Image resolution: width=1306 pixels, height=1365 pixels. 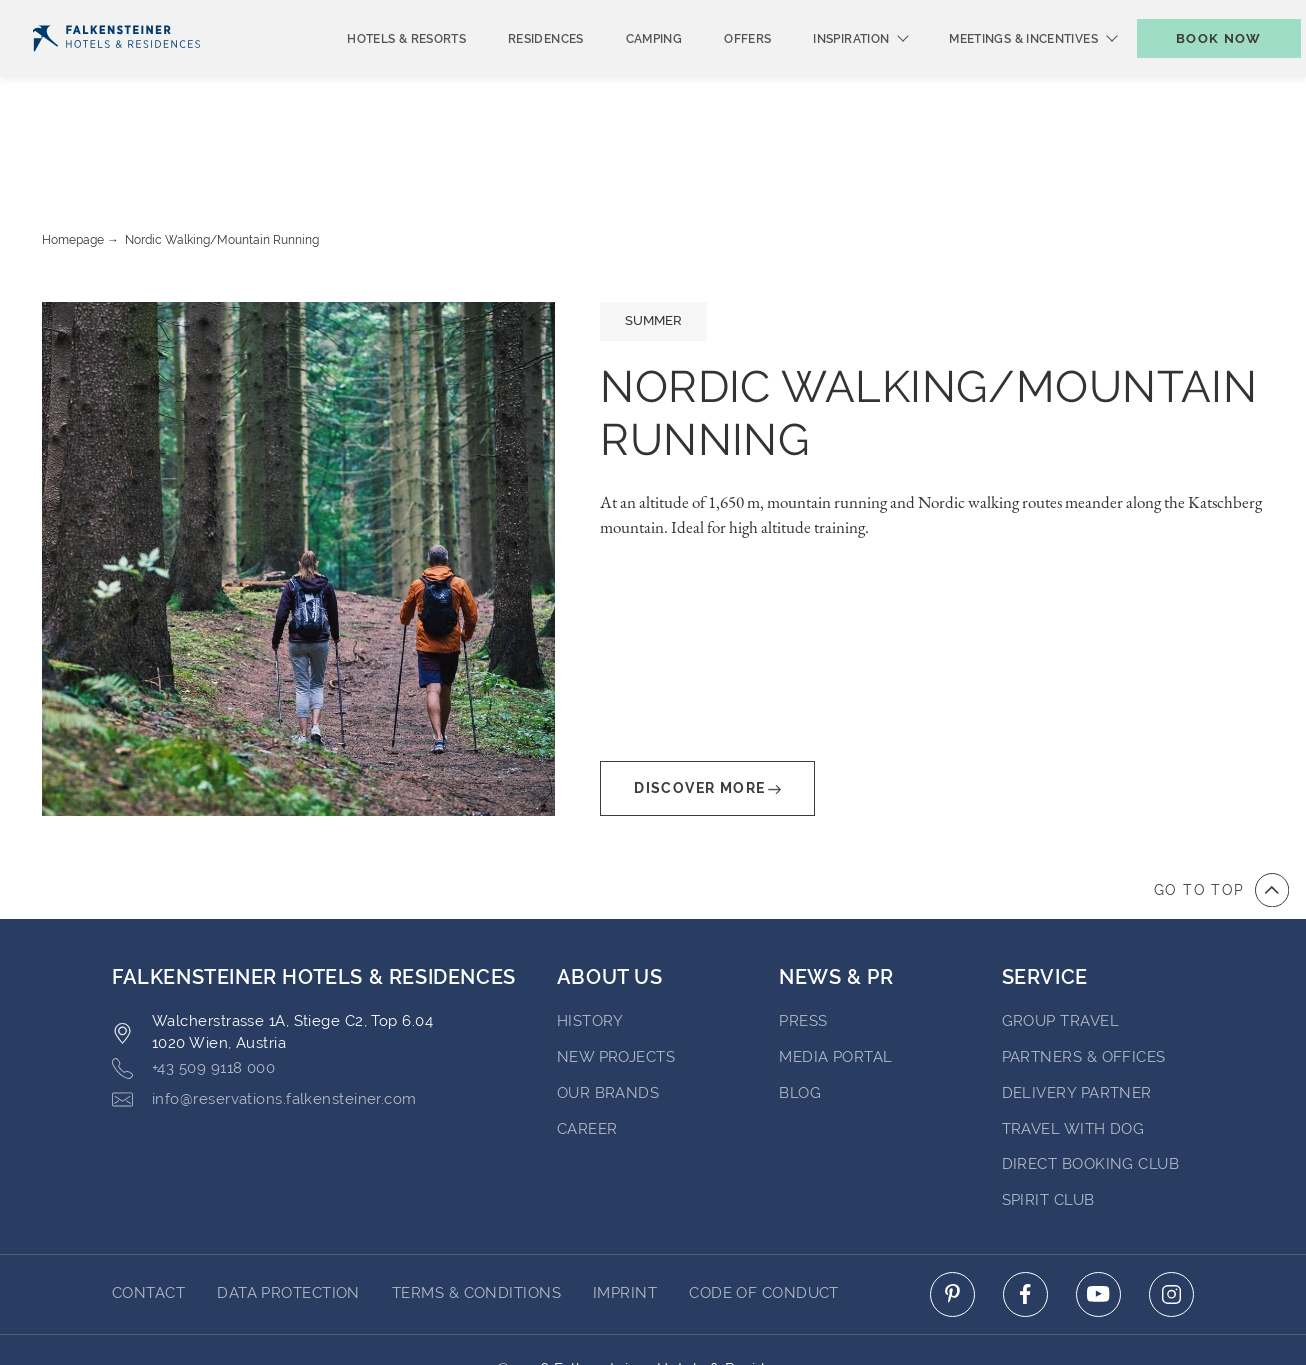 What do you see at coordinates (1091, 1087) in the screenshot?
I see `Direct Booking Club [Go to Direct Booking Club]` at bounding box center [1091, 1087].